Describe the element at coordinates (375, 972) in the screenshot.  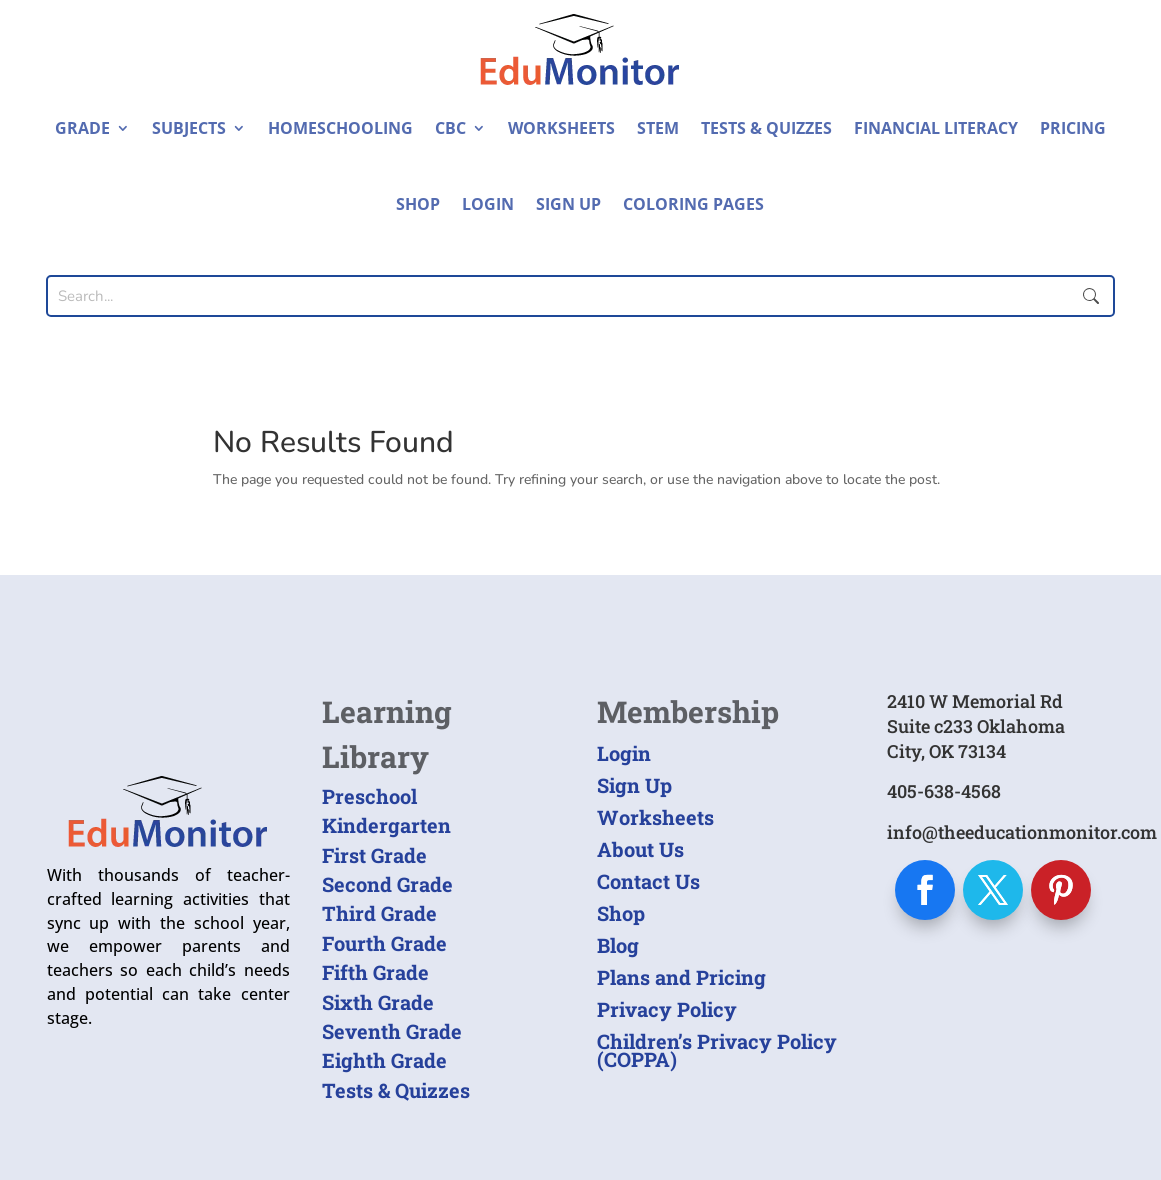
I see `Fifth Grade` at that location.